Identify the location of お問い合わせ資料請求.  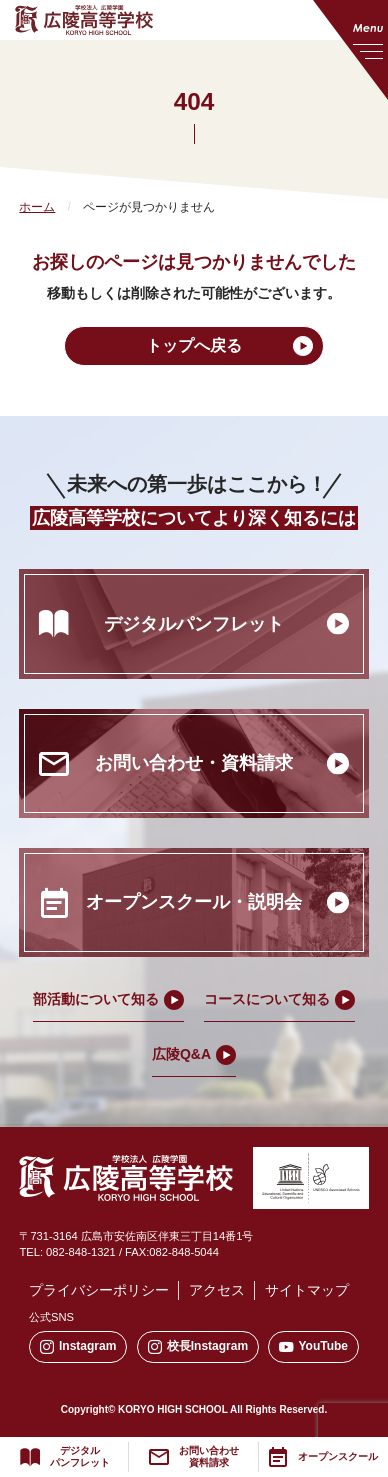
(209, 1457).